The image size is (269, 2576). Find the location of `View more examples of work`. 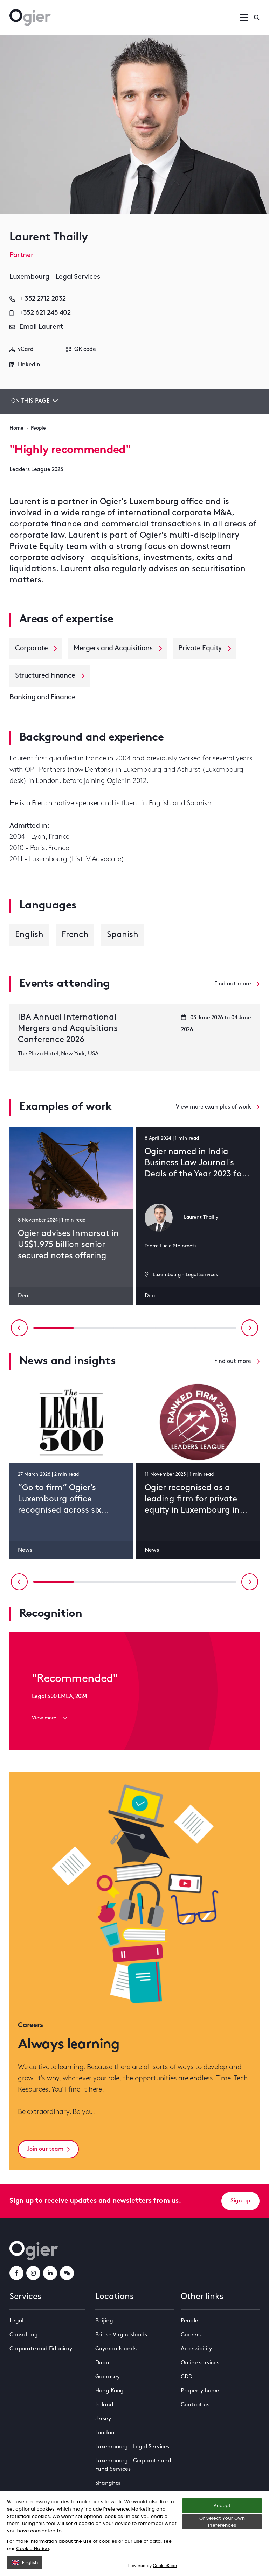

View more examples of work is located at coordinates (218, 1107).